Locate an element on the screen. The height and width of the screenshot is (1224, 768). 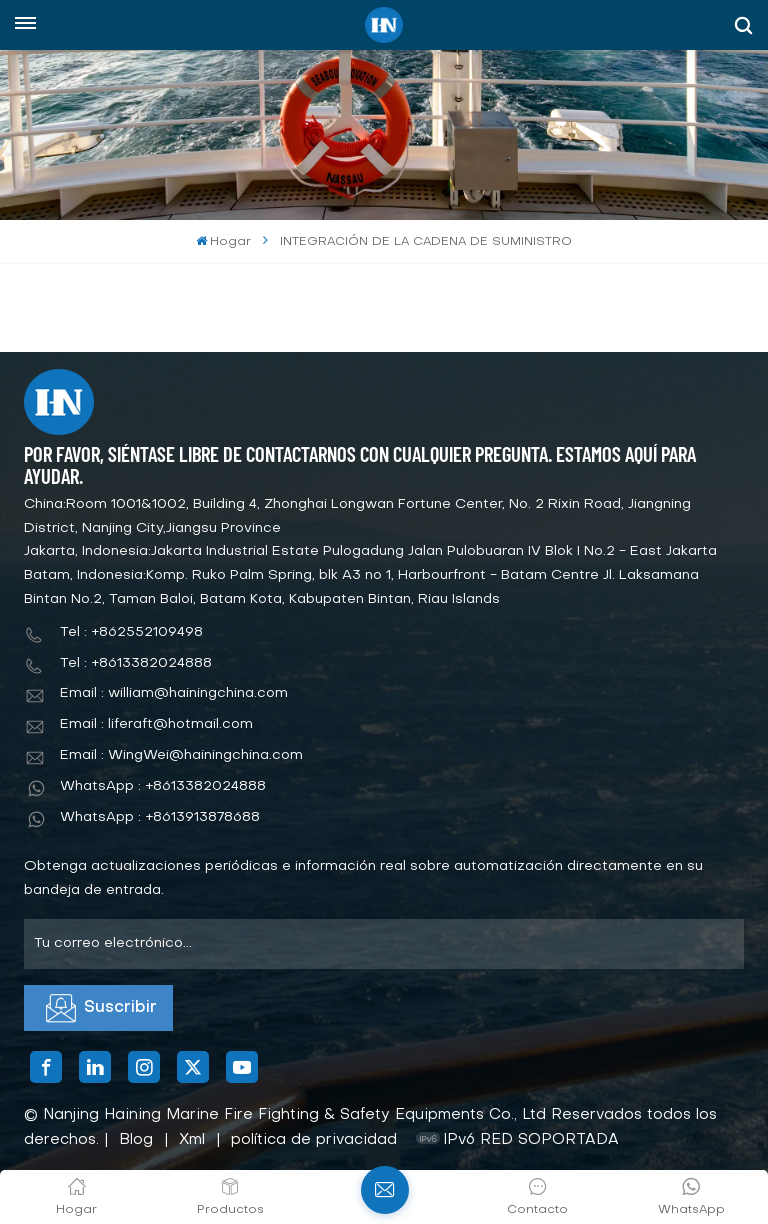
política de privacidad is located at coordinates (314, 1140).